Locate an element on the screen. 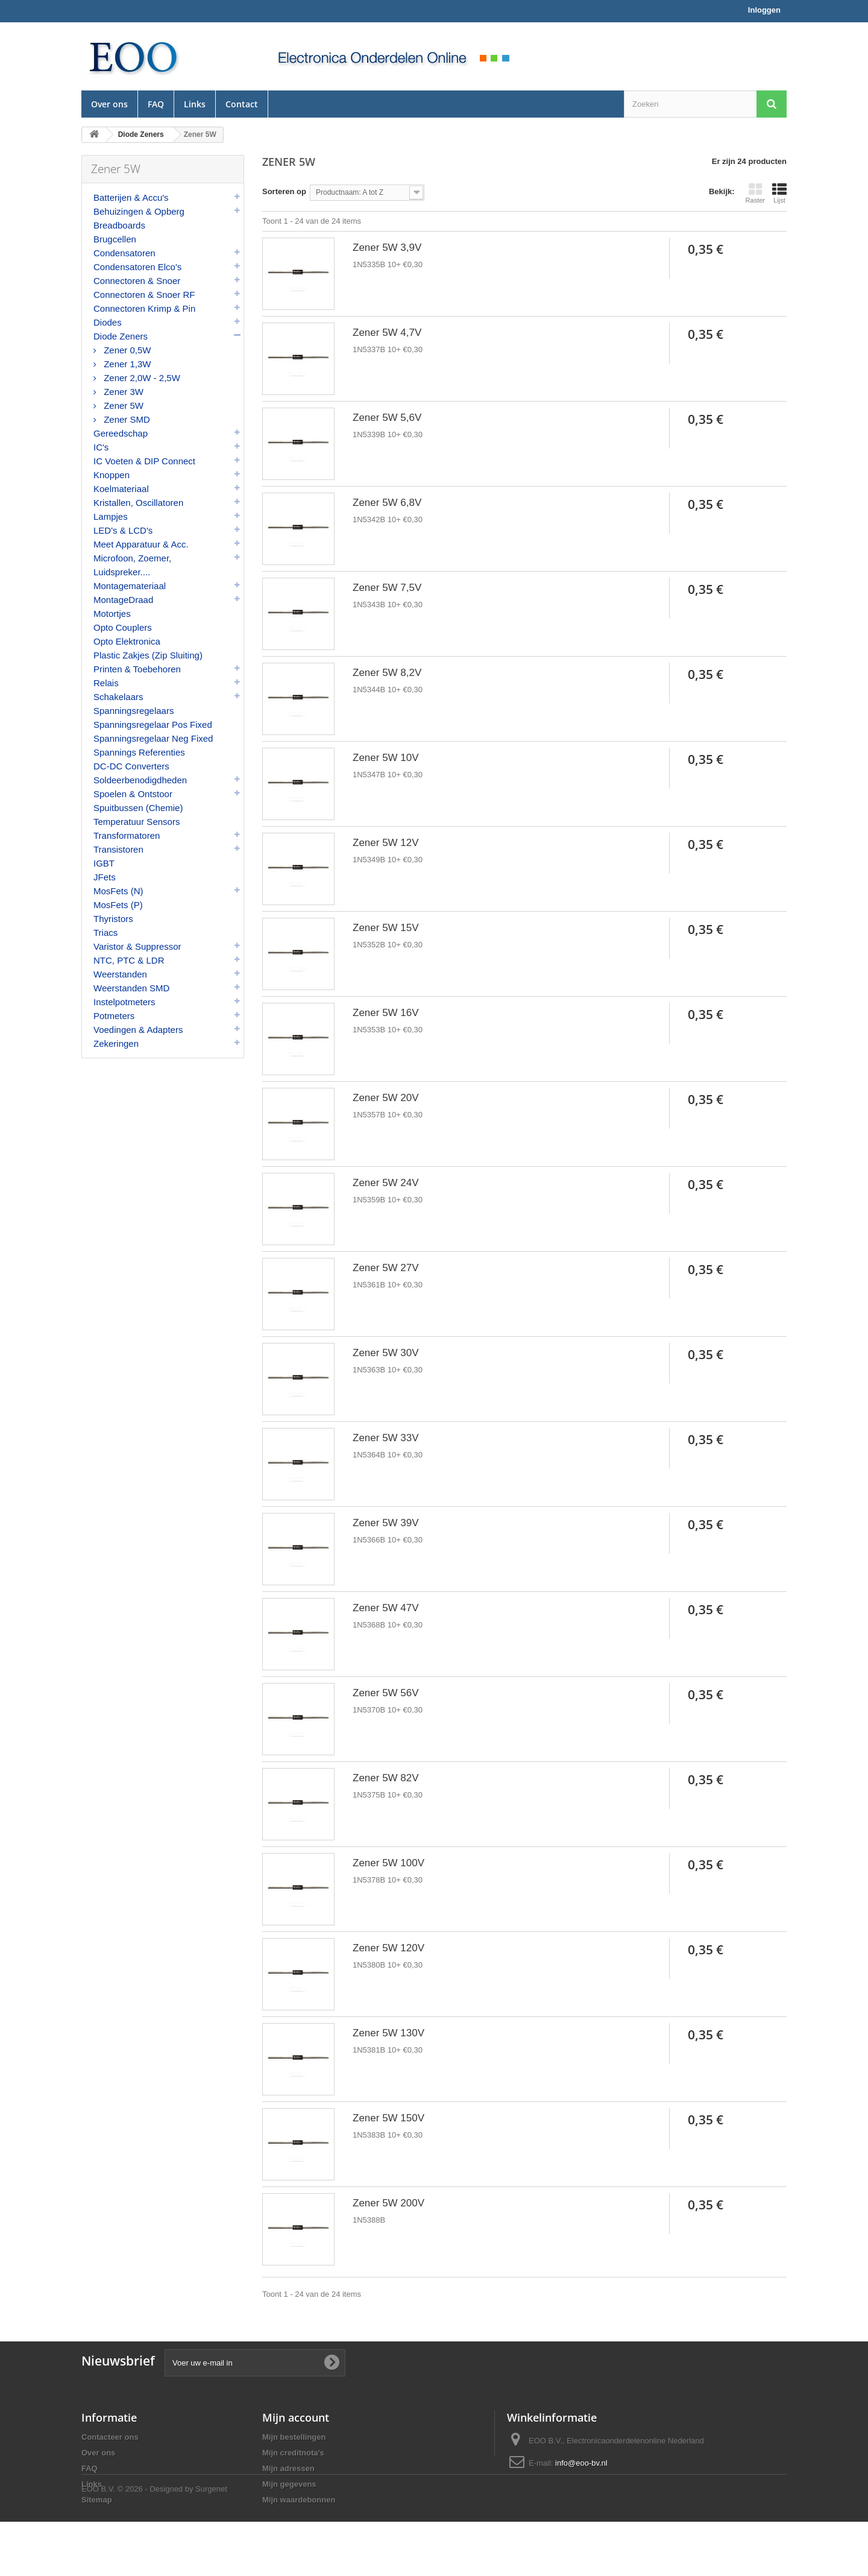  Connectoren & Snoer RF is located at coordinates (144, 294).